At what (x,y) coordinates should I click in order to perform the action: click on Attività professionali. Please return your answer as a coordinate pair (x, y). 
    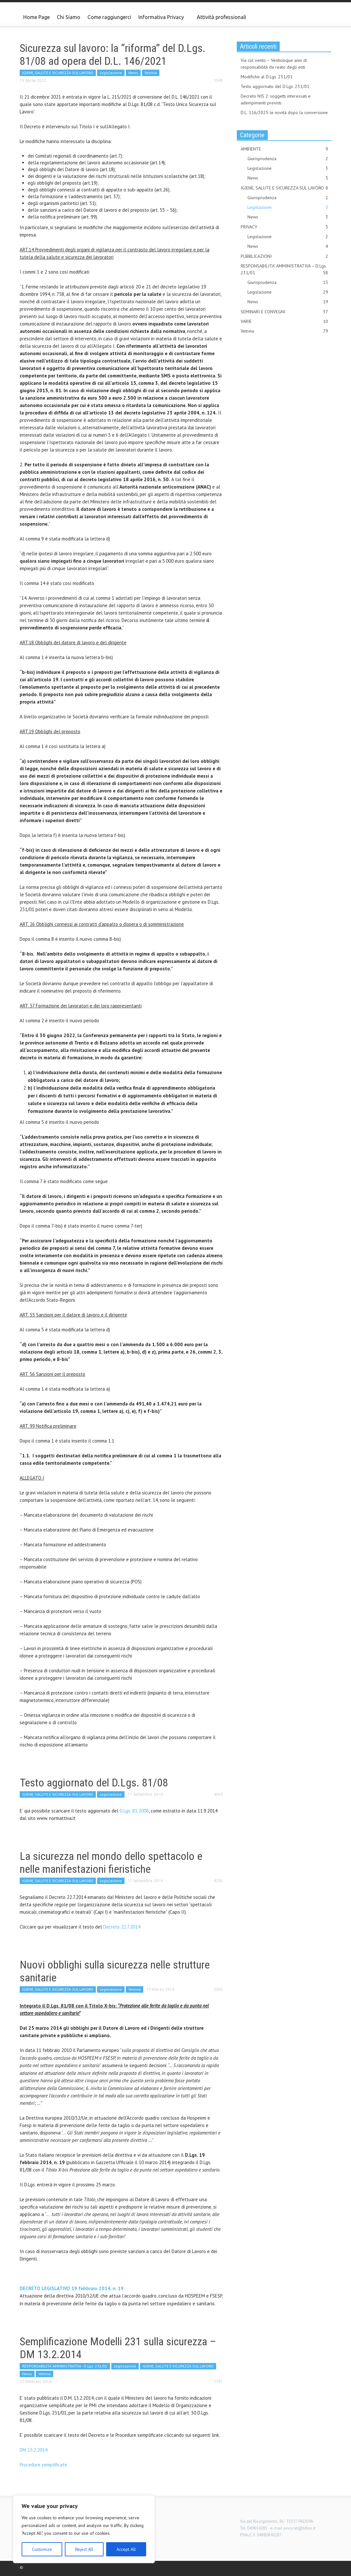
    Looking at the image, I should click on (221, 17).